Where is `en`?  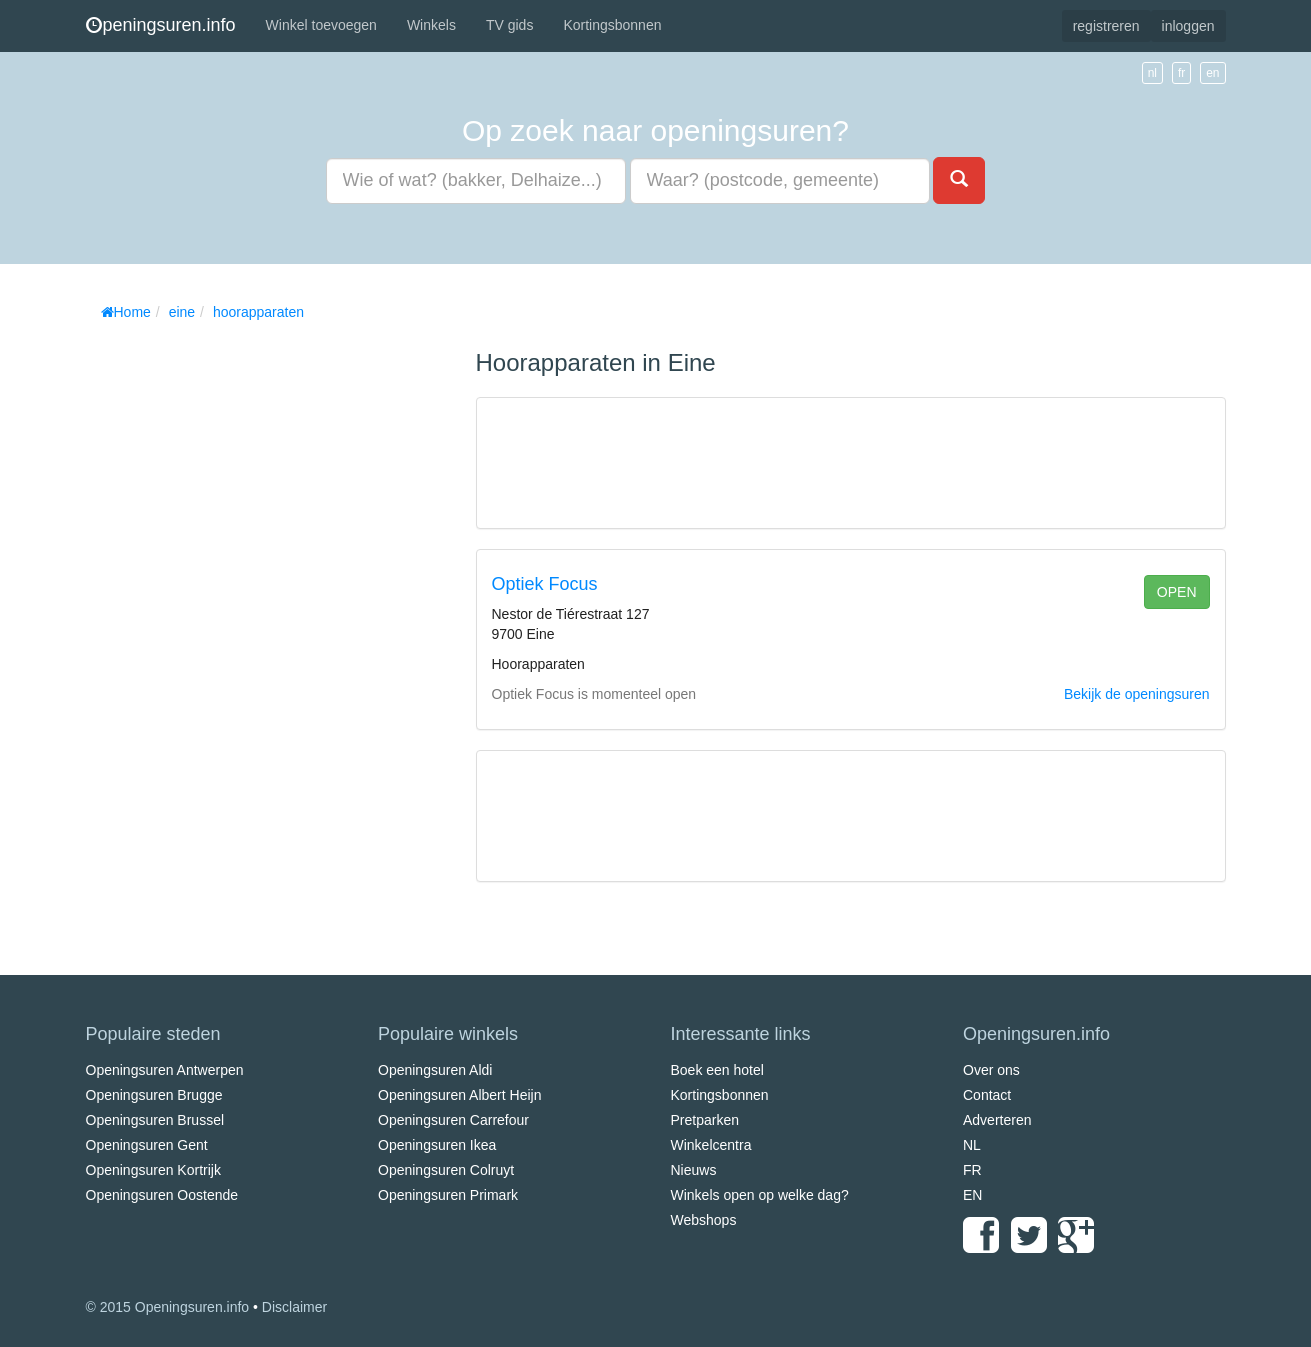
en is located at coordinates (1212, 73).